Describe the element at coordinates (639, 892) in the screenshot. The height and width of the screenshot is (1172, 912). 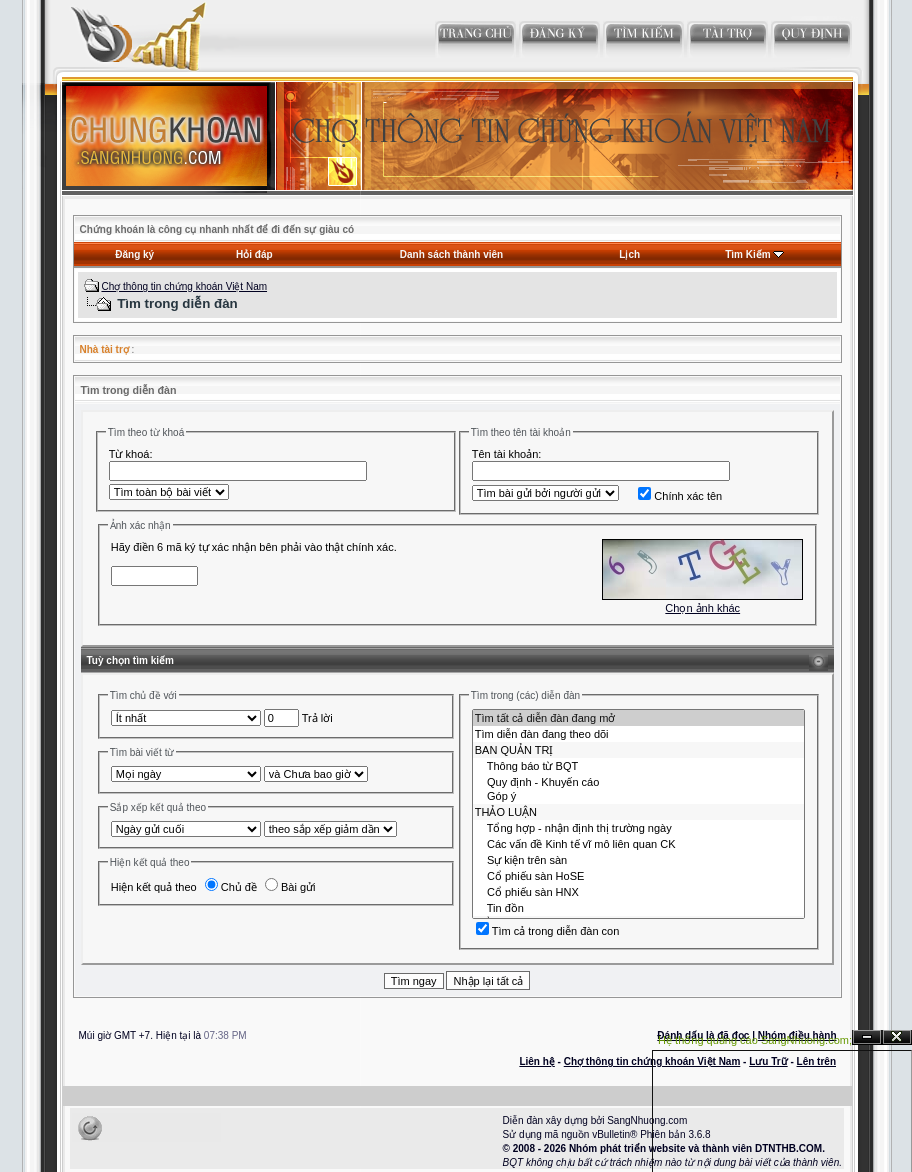
I see `Cổ phiếu sàn HNX` at that location.